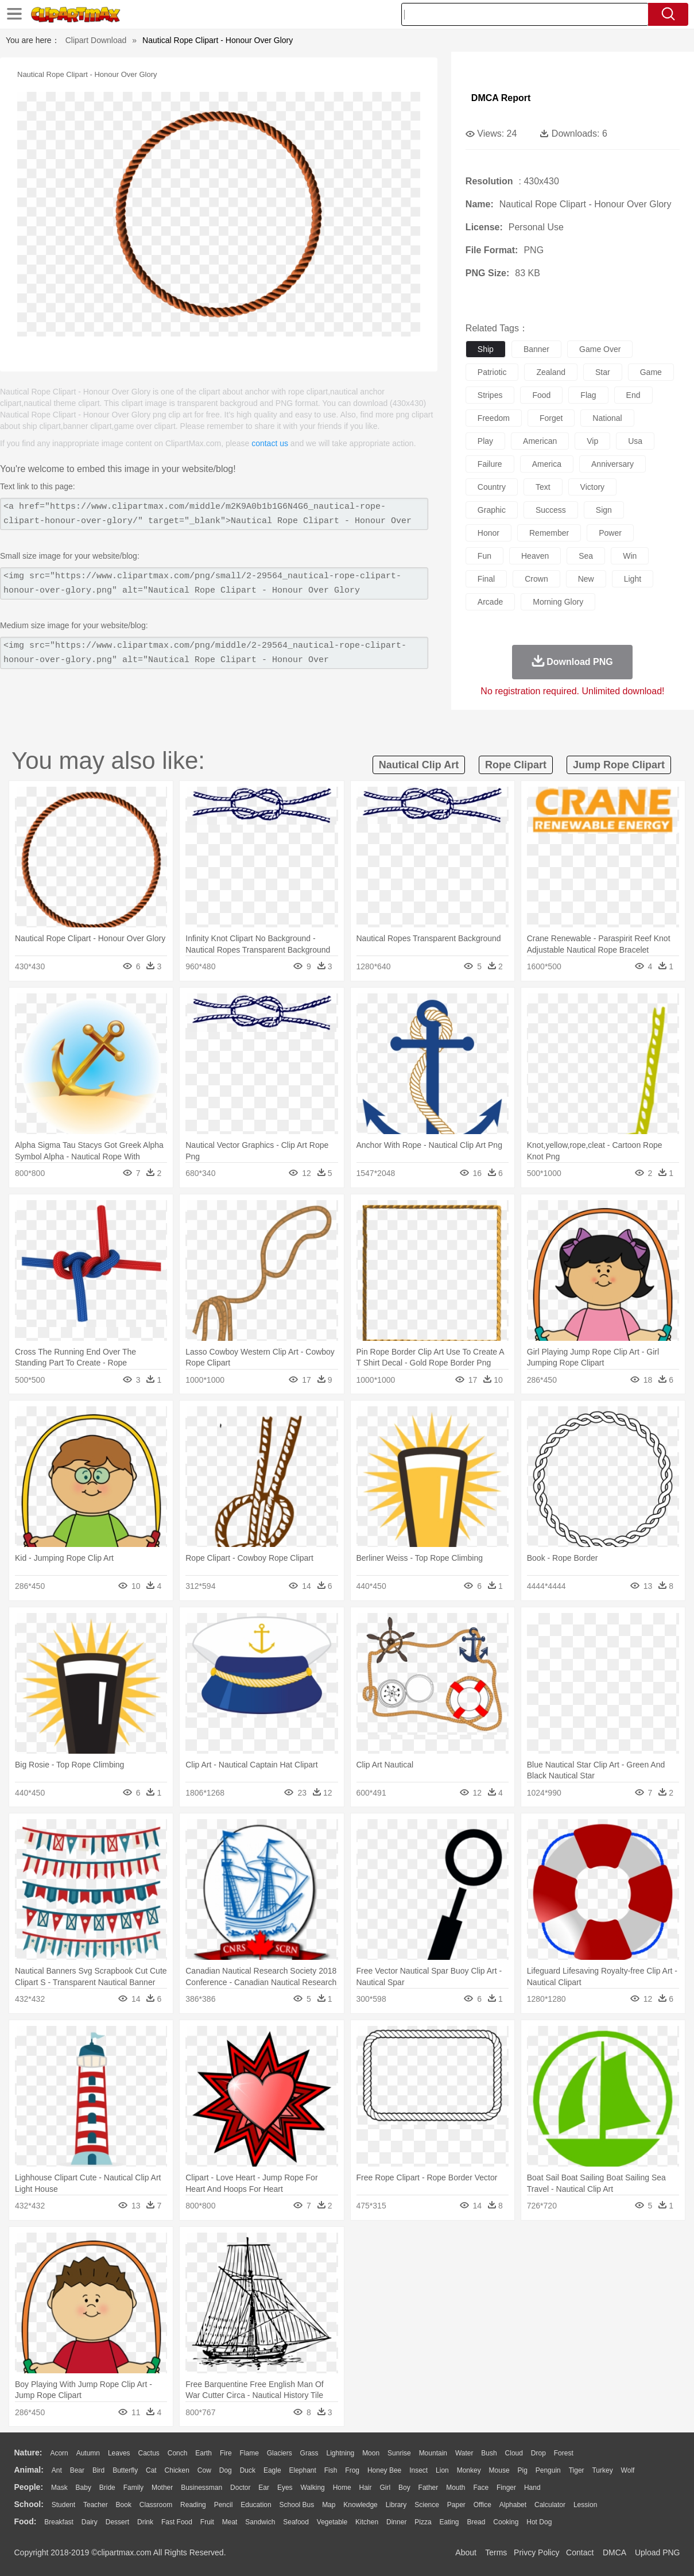 Image resolution: width=694 pixels, height=2576 pixels. What do you see at coordinates (98, 2470) in the screenshot?
I see `Bird` at bounding box center [98, 2470].